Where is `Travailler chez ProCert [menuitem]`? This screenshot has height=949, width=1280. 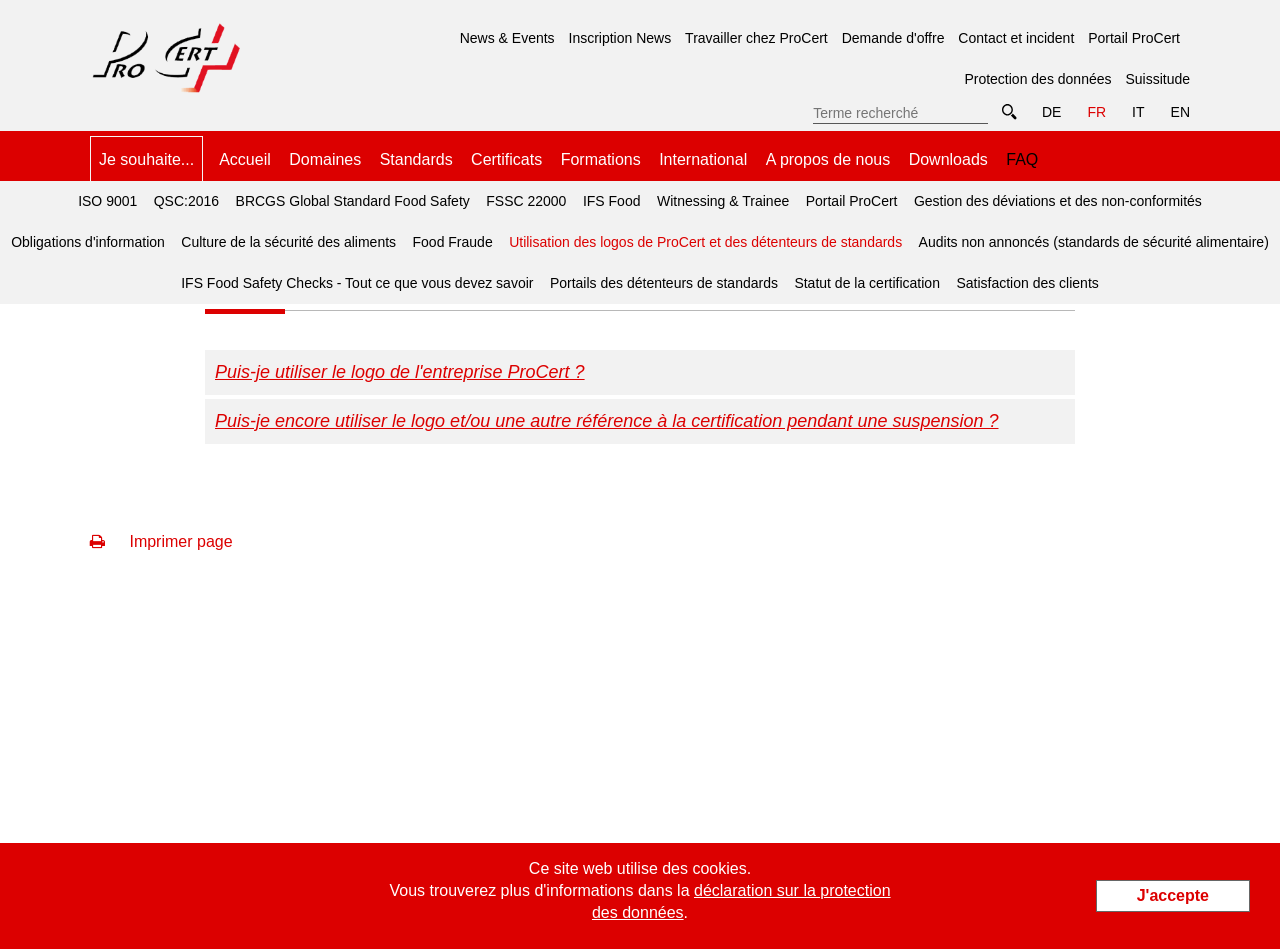 Travailler chez ProCert [menuitem] is located at coordinates (756, 38).